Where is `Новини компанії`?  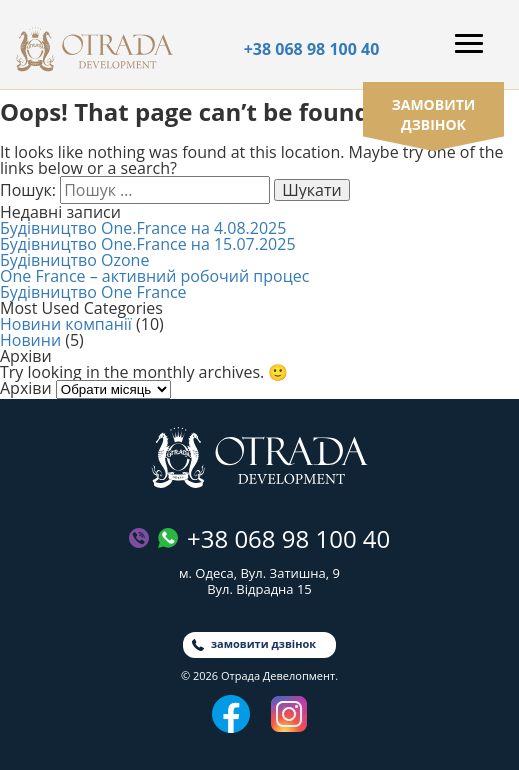
Новини компанії is located at coordinates (66, 324).